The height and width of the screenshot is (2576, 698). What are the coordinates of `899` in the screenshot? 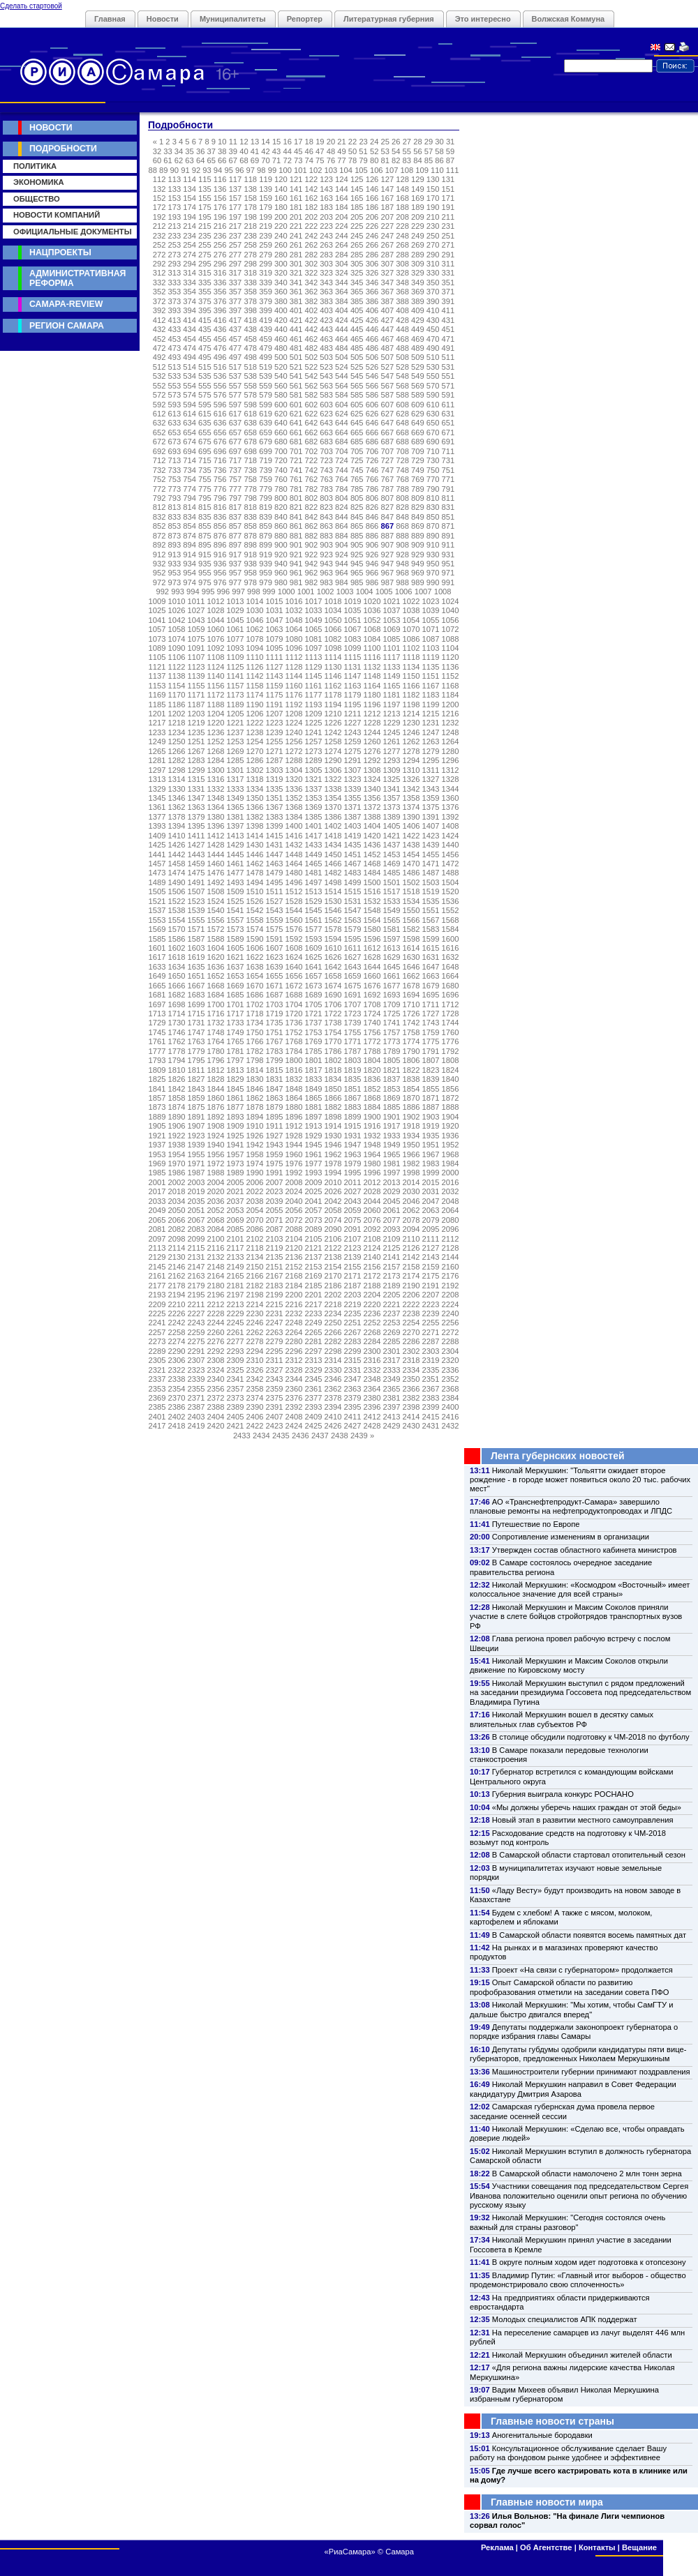 It's located at (265, 545).